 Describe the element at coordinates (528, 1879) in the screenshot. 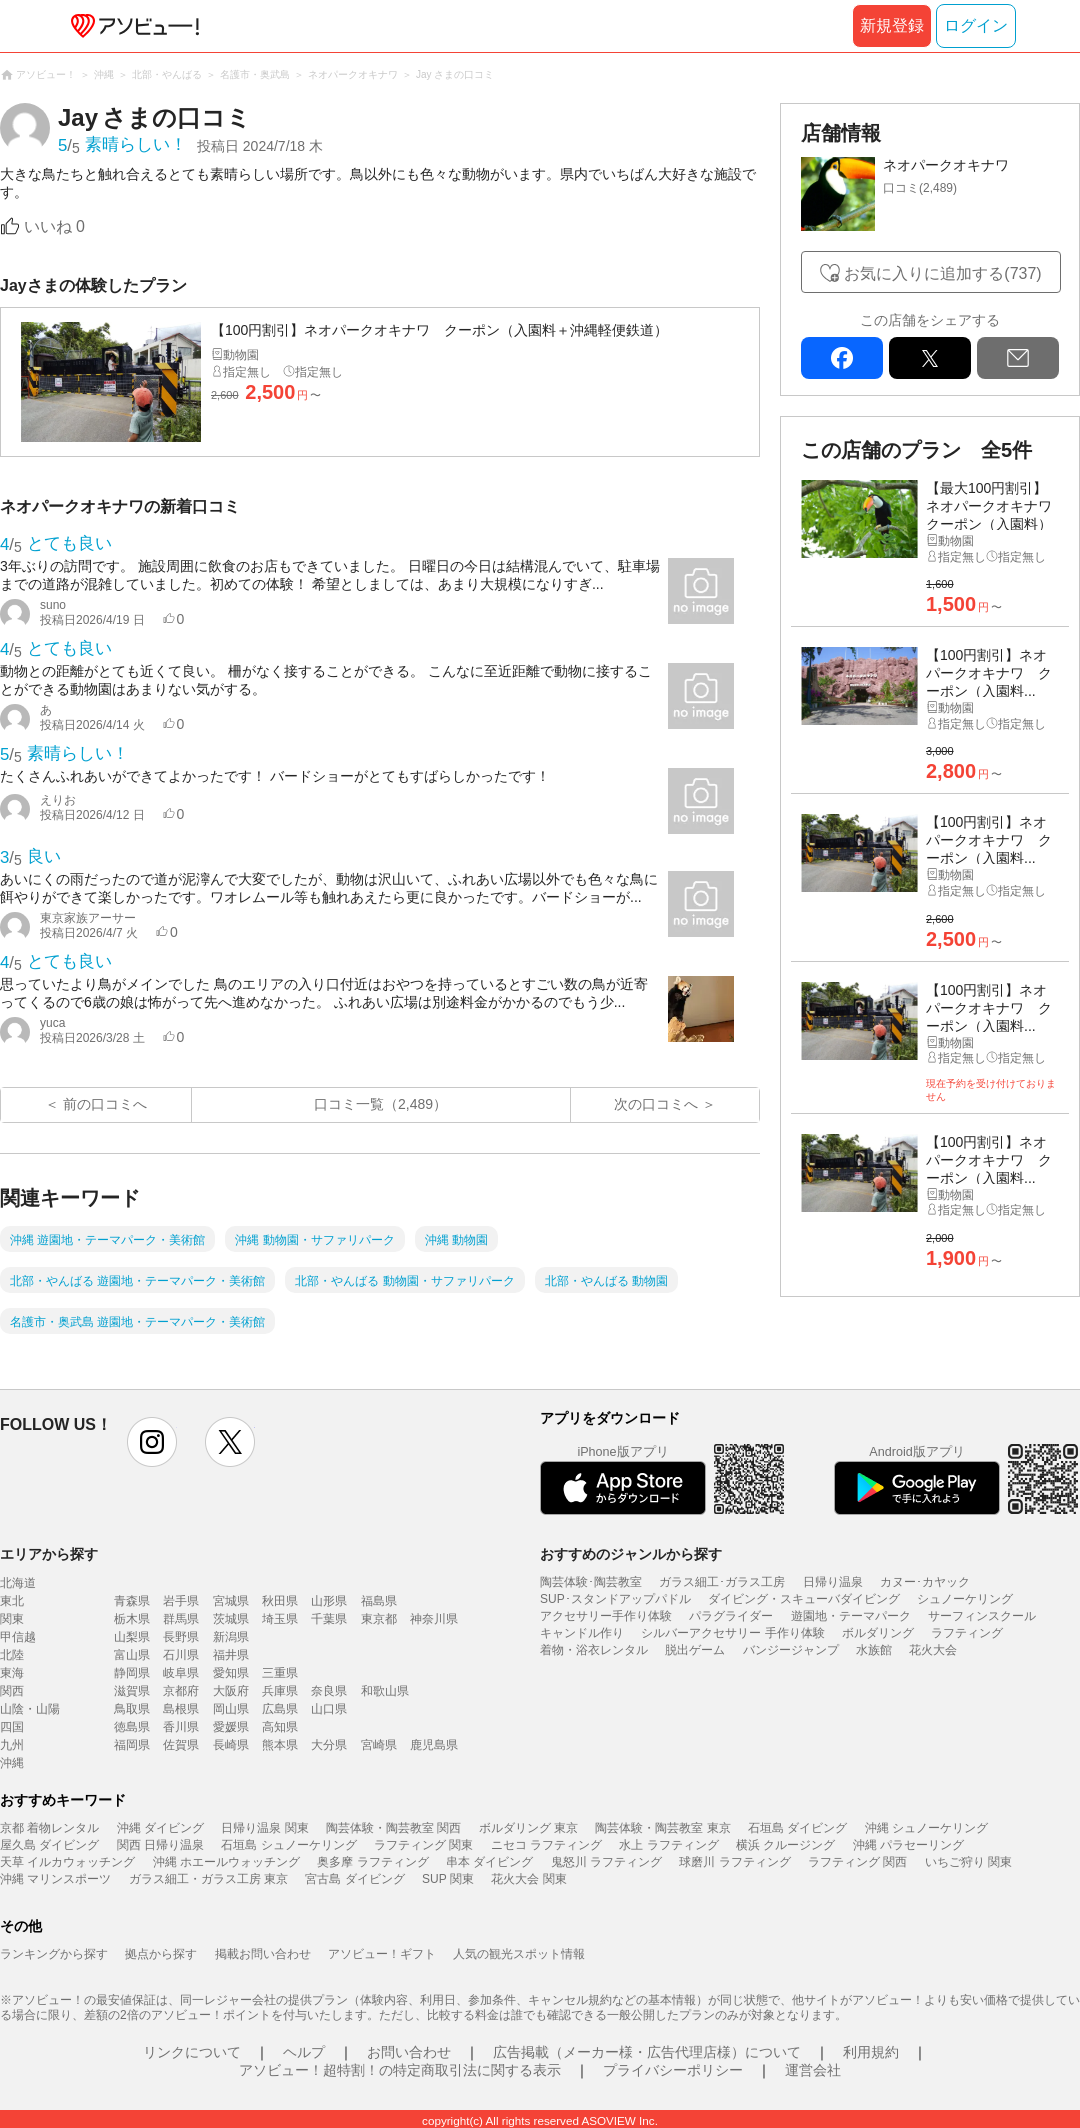

I see `花火大会 関東` at that location.